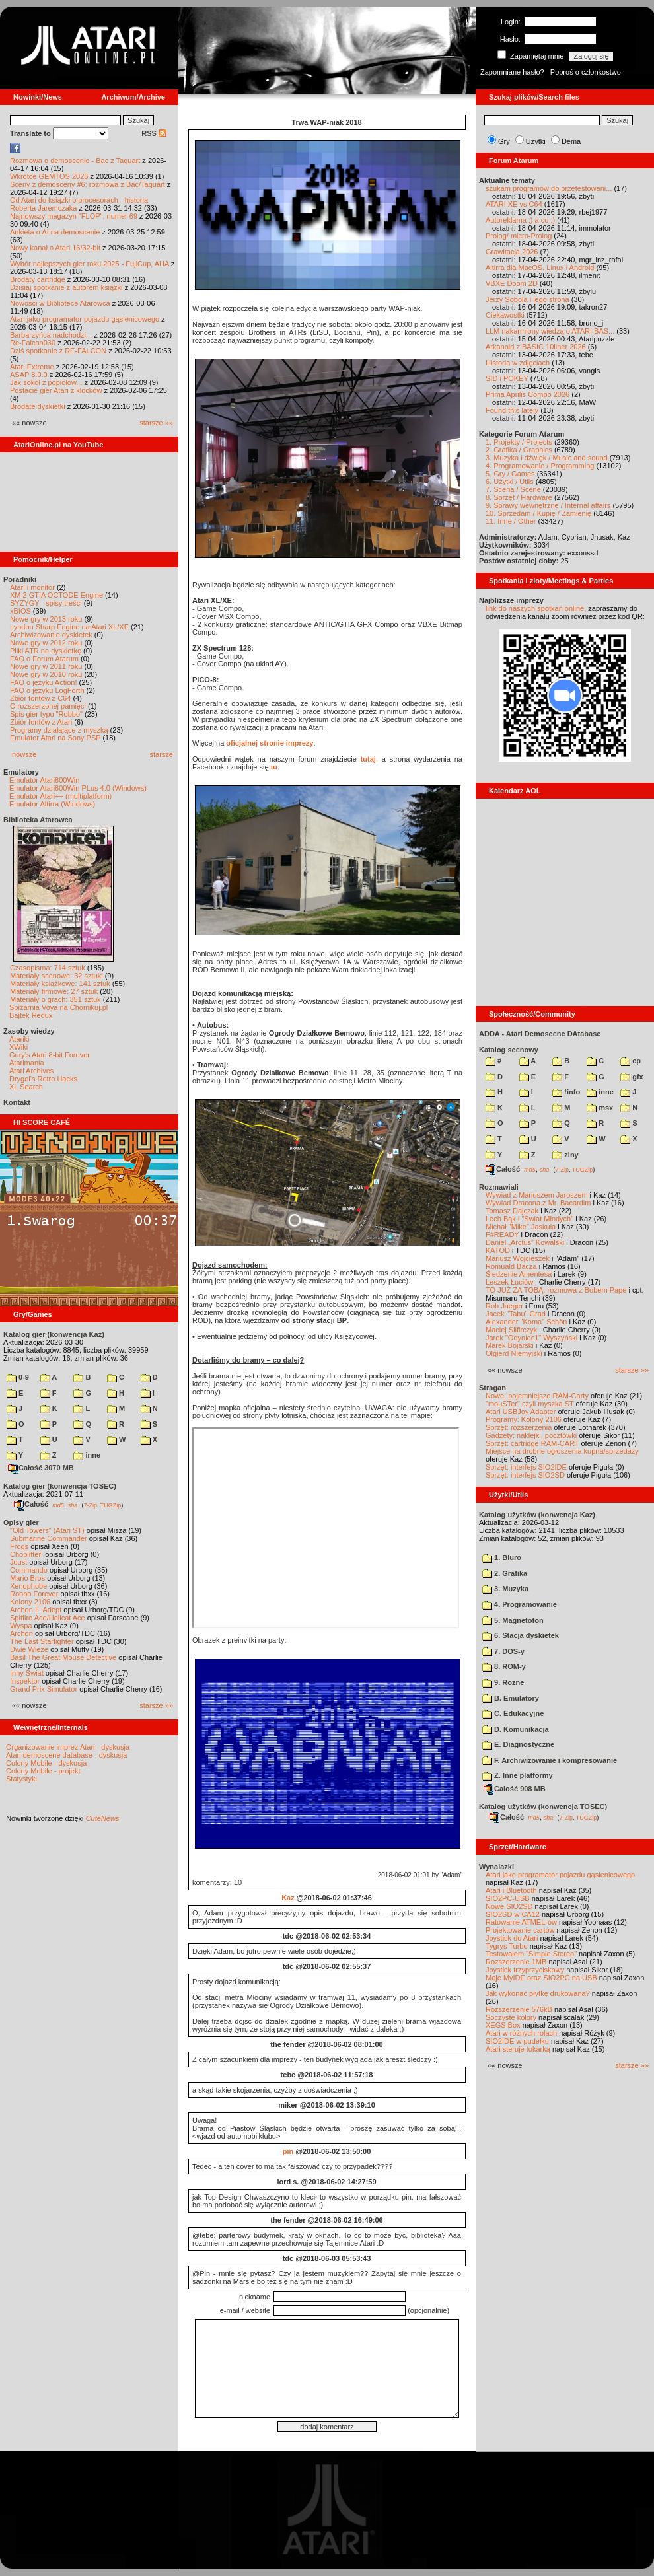  Describe the element at coordinates (531, 1435) in the screenshot. I see `Gadżety: naklejki, pocztówki` at that location.